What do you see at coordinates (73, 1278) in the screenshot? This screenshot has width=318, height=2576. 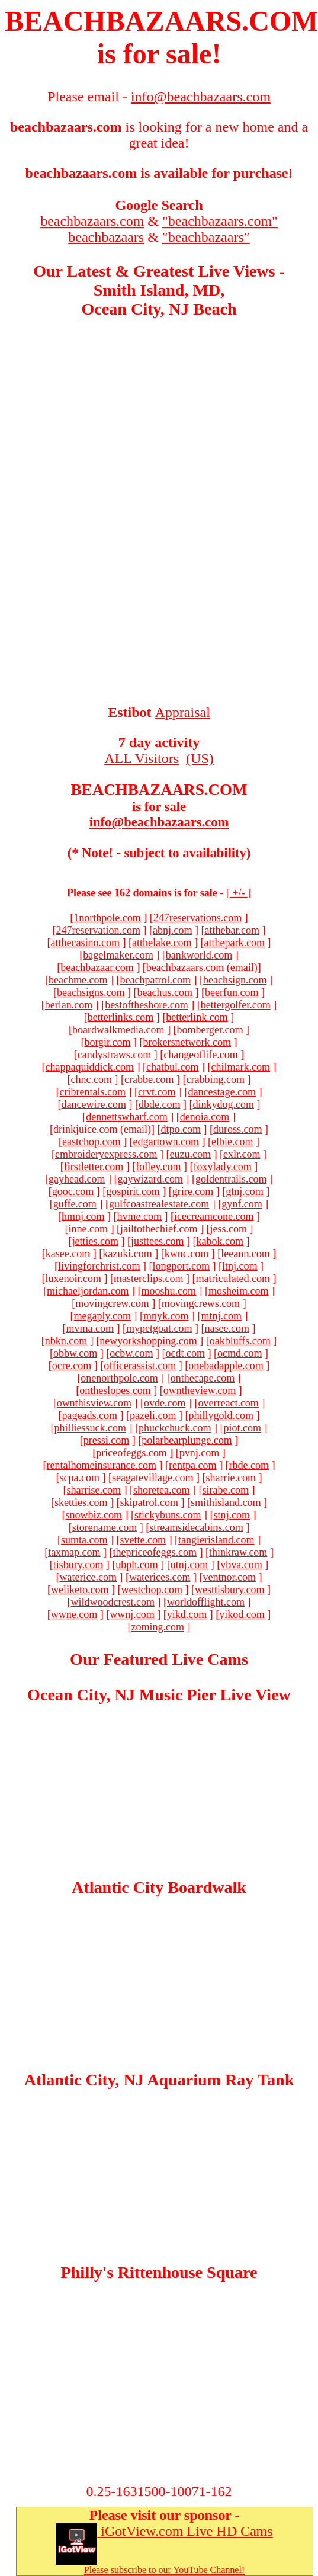 I see `luxenoir.com` at bounding box center [73, 1278].